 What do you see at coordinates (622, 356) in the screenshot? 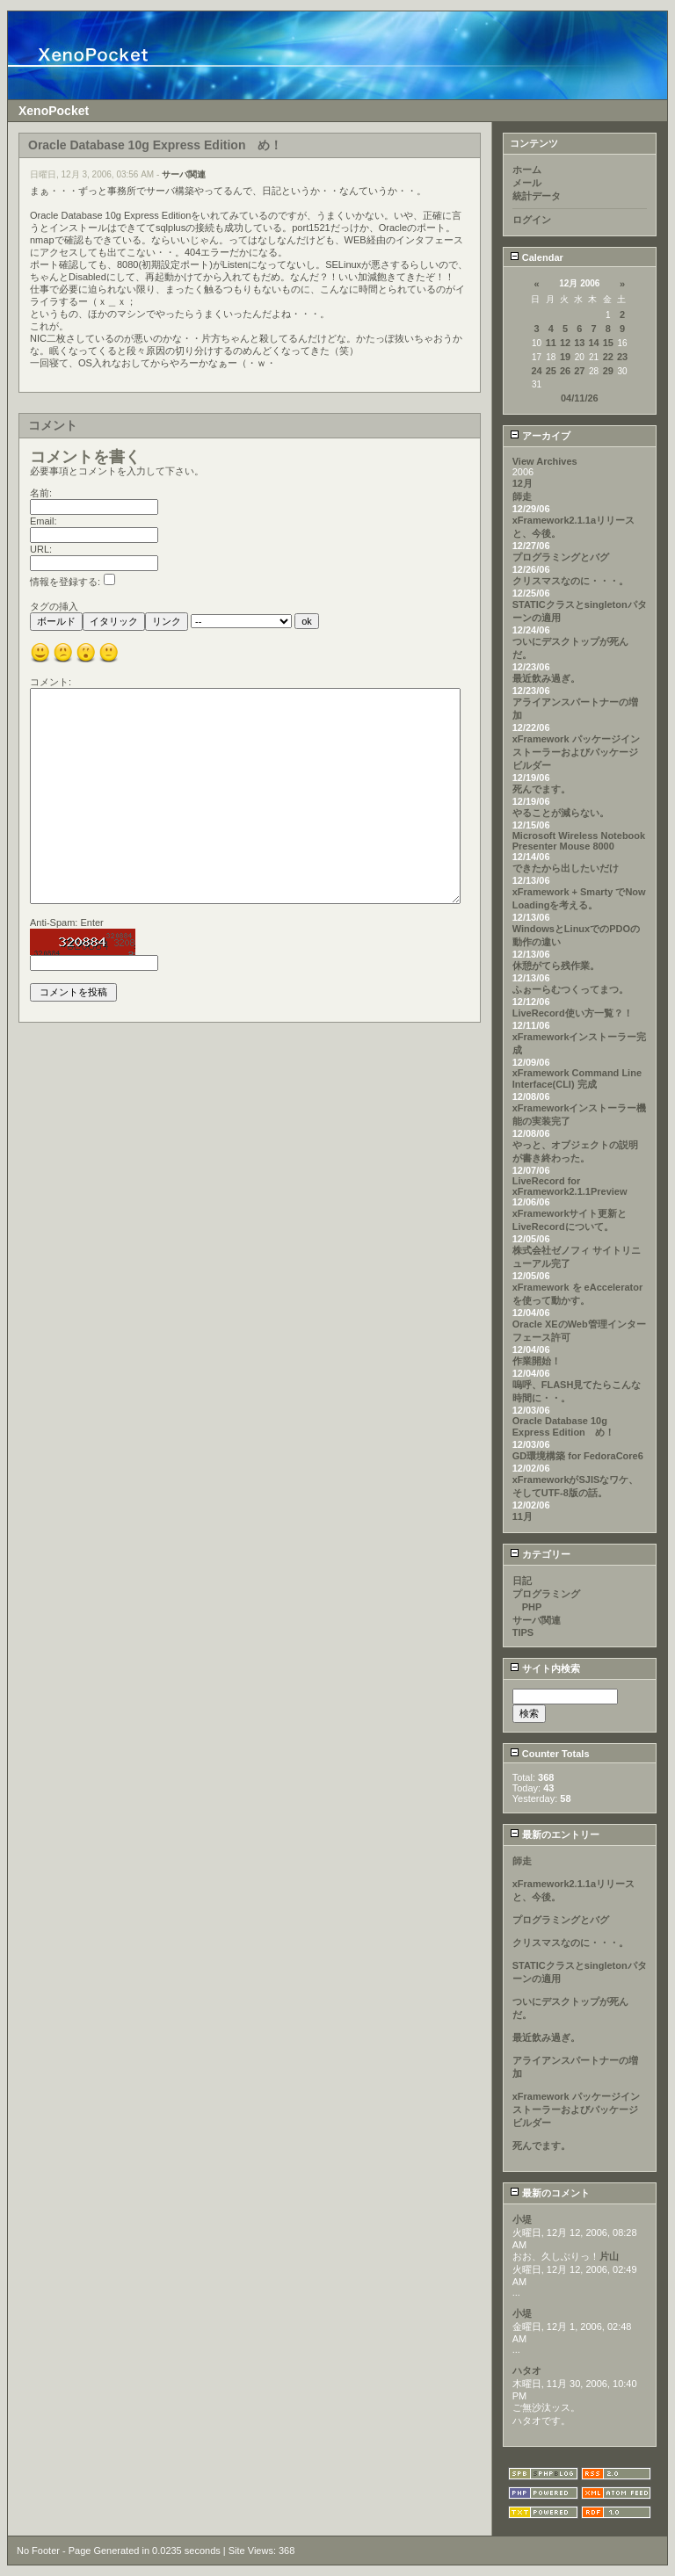
I see `23` at bounding box center [622, 356].